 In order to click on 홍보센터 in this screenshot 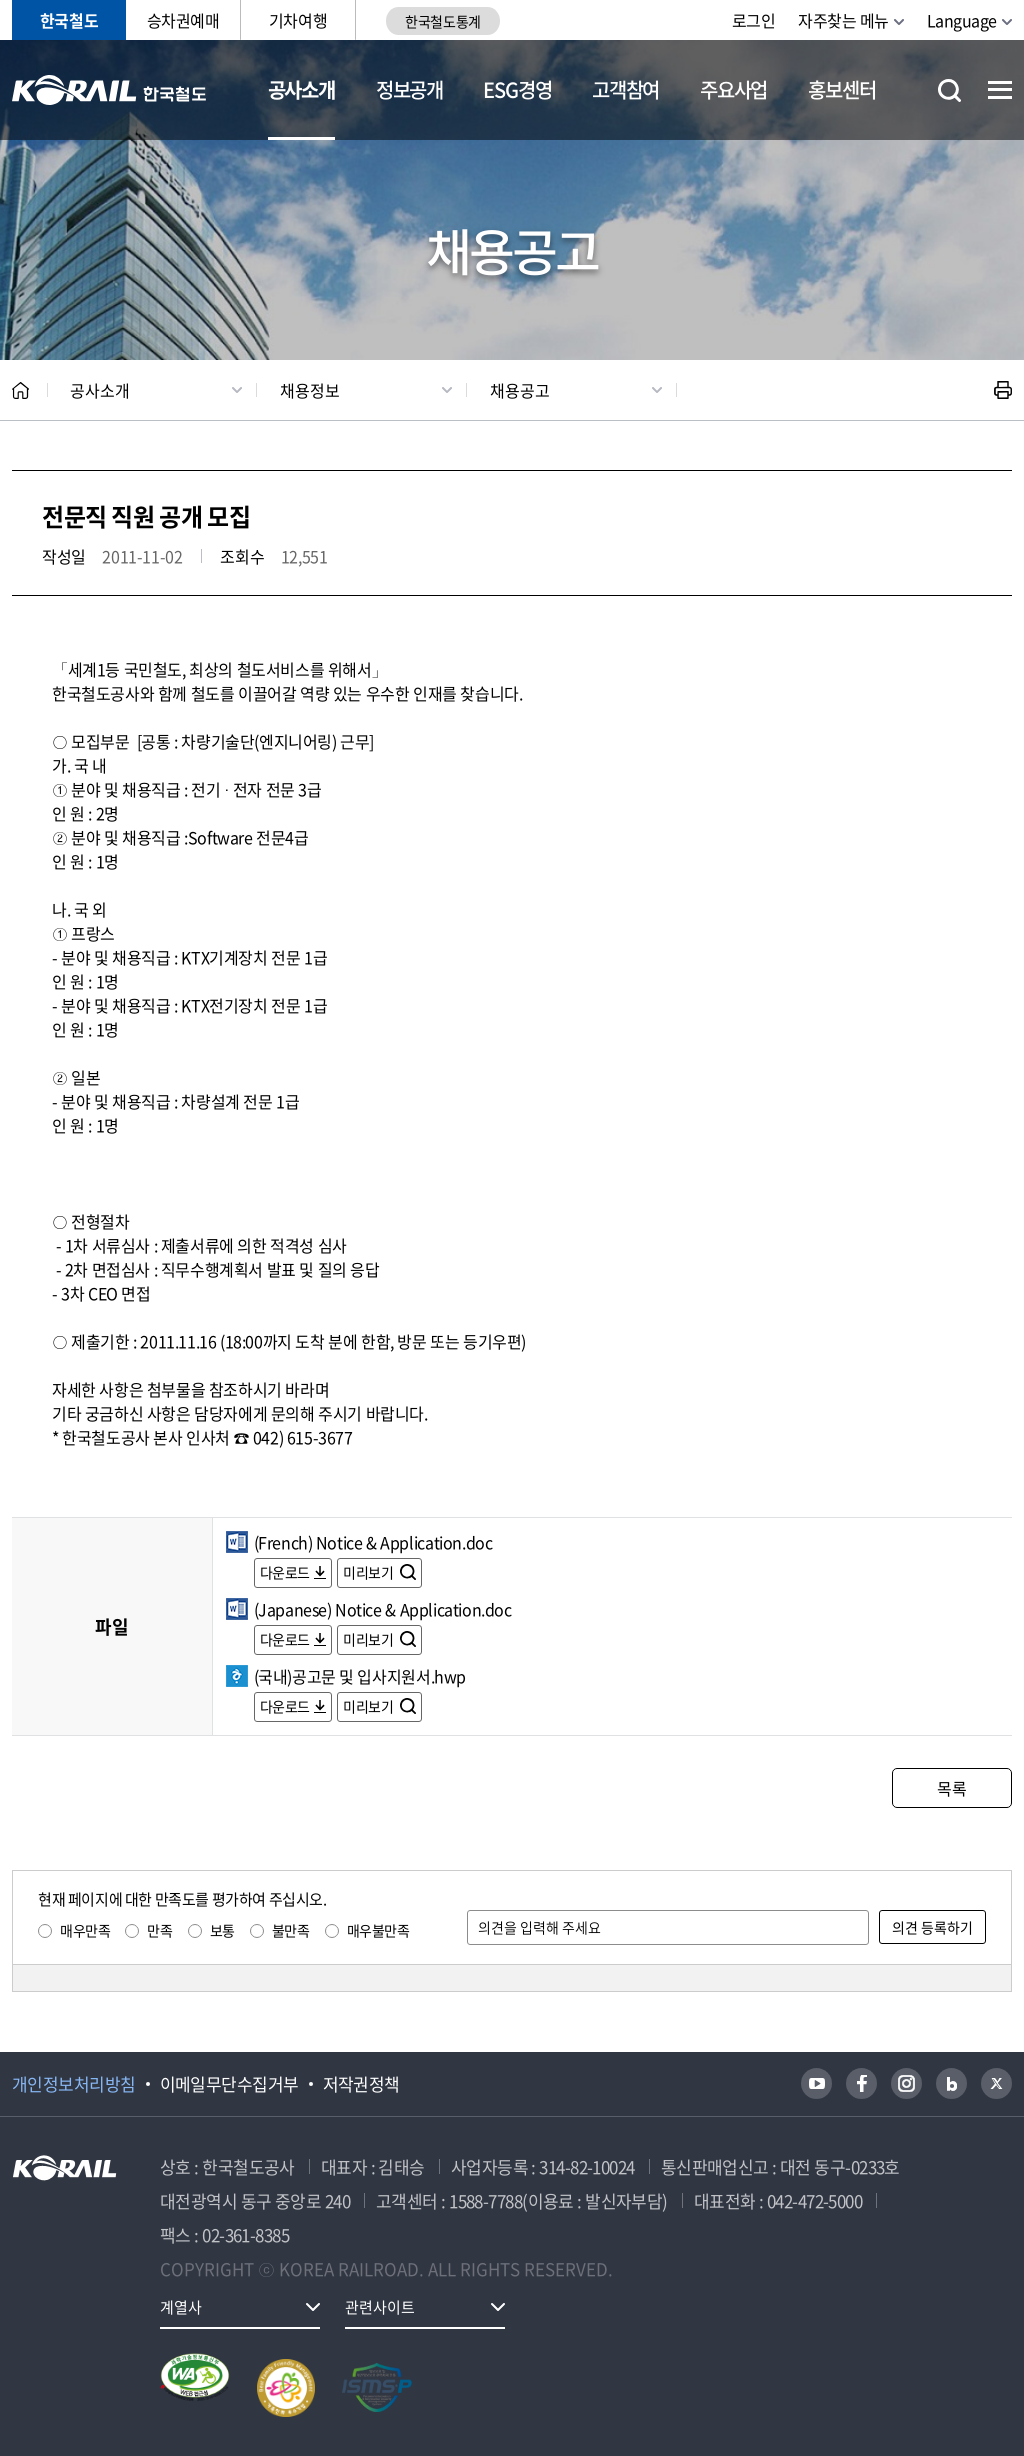, I will do `click(841, 89)`.